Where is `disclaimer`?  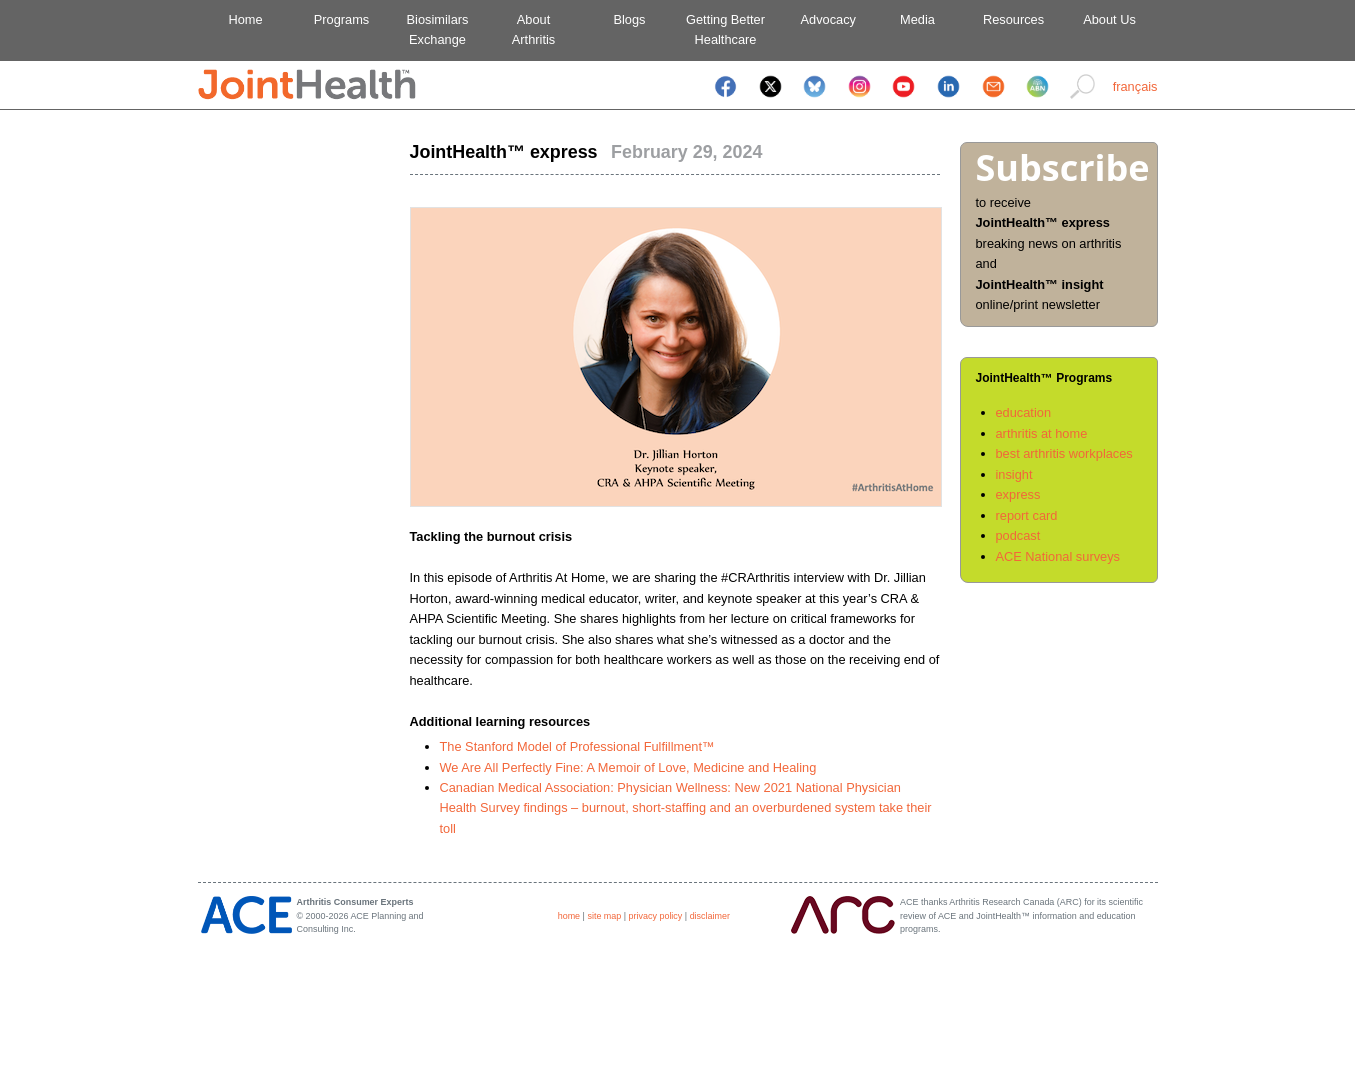
disclaimer is located at coordinates (710, 916).